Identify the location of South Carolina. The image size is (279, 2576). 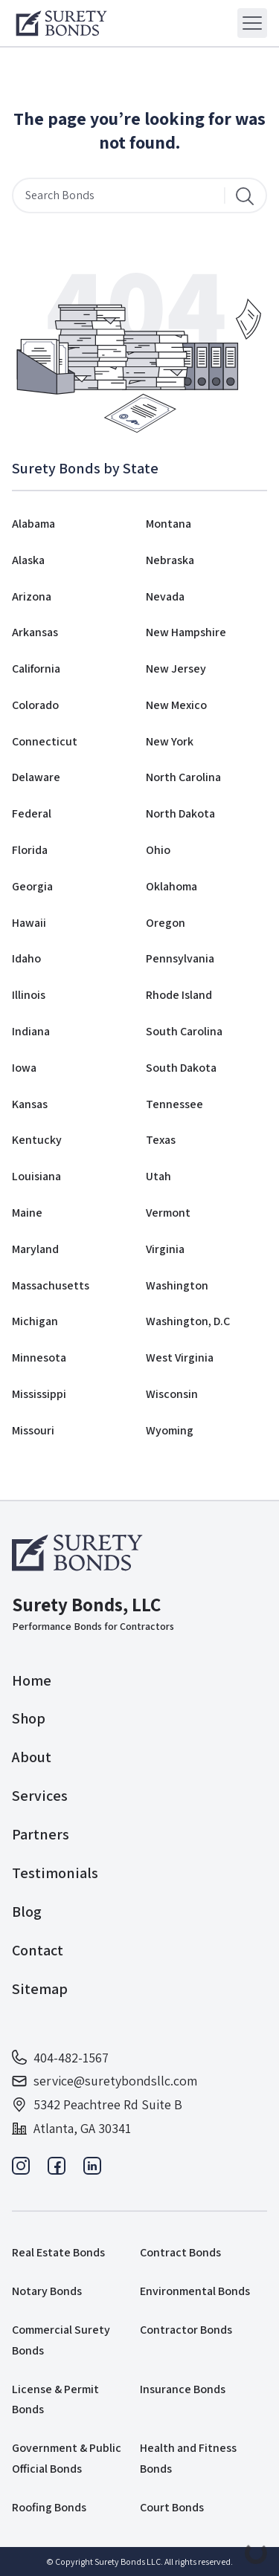
(184, 1031).